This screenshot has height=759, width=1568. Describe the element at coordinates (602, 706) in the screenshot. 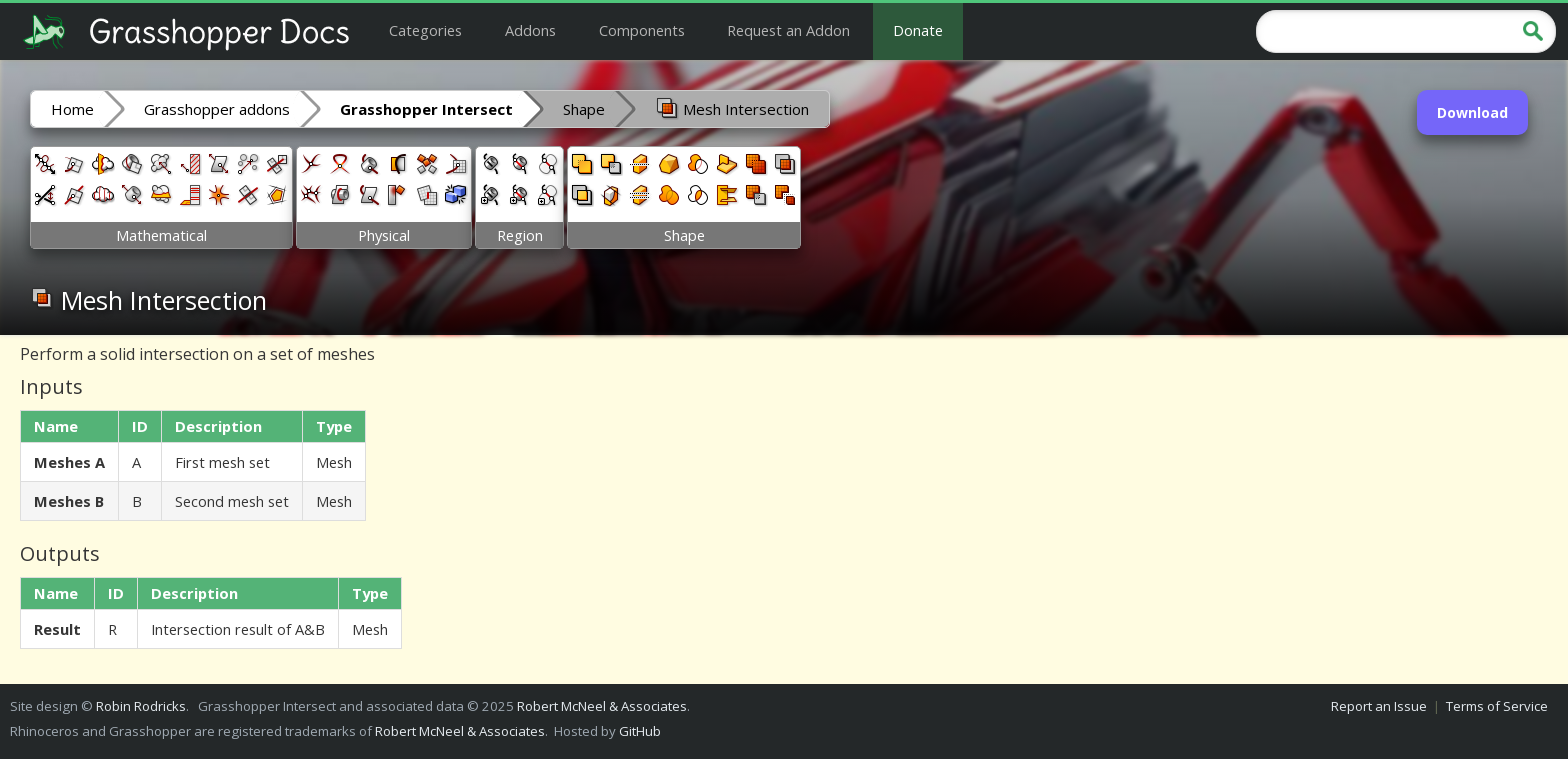

I see `Robert McNeel & Associates` at that location.